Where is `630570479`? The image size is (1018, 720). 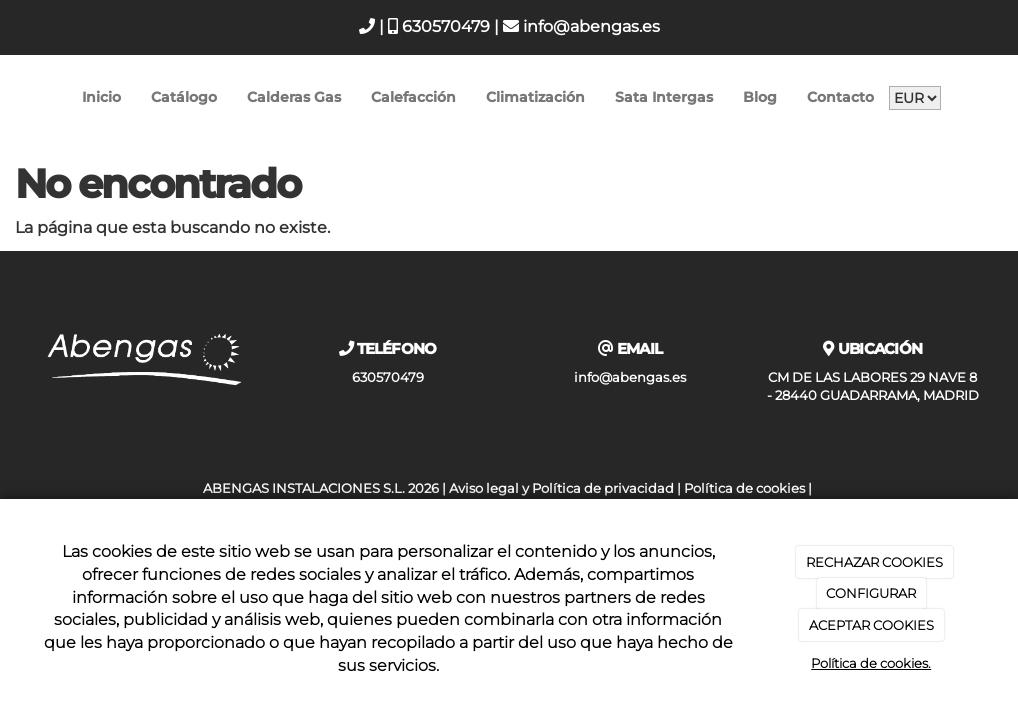 630570479 is located at coordinates (439, 26).